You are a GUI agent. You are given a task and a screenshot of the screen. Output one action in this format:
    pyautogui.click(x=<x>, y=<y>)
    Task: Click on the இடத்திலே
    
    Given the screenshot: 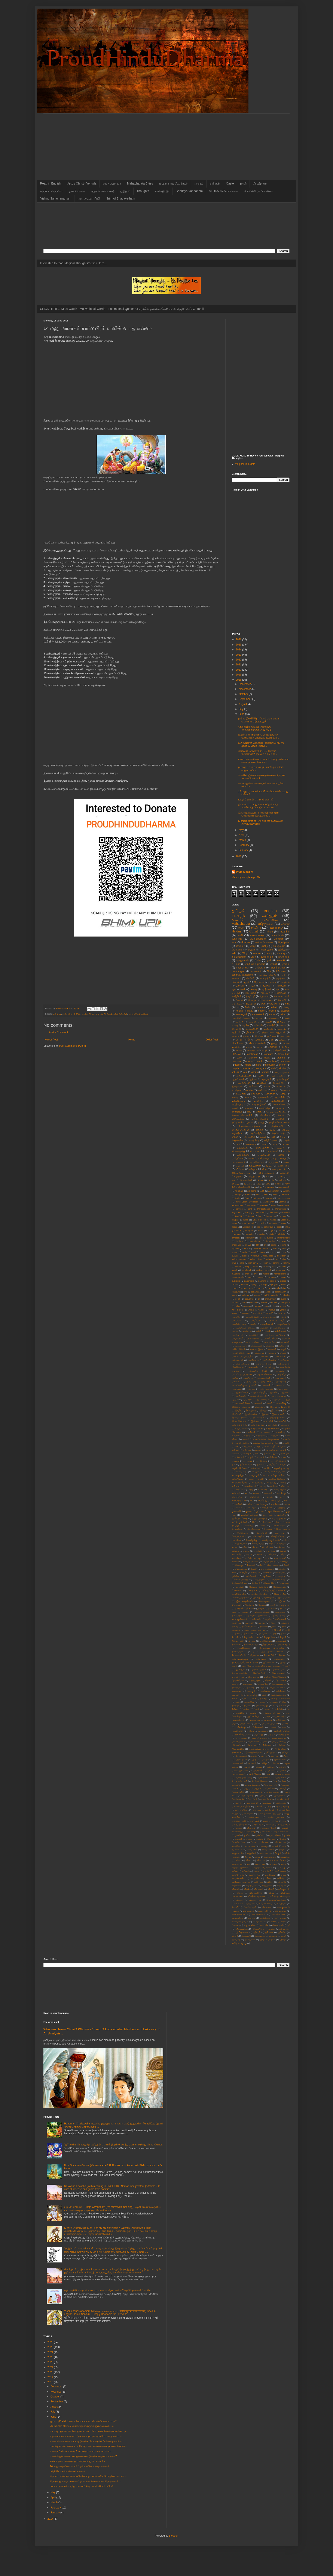 What is the action you would take?
    pyautogui.click(x=260, y=1407)
    